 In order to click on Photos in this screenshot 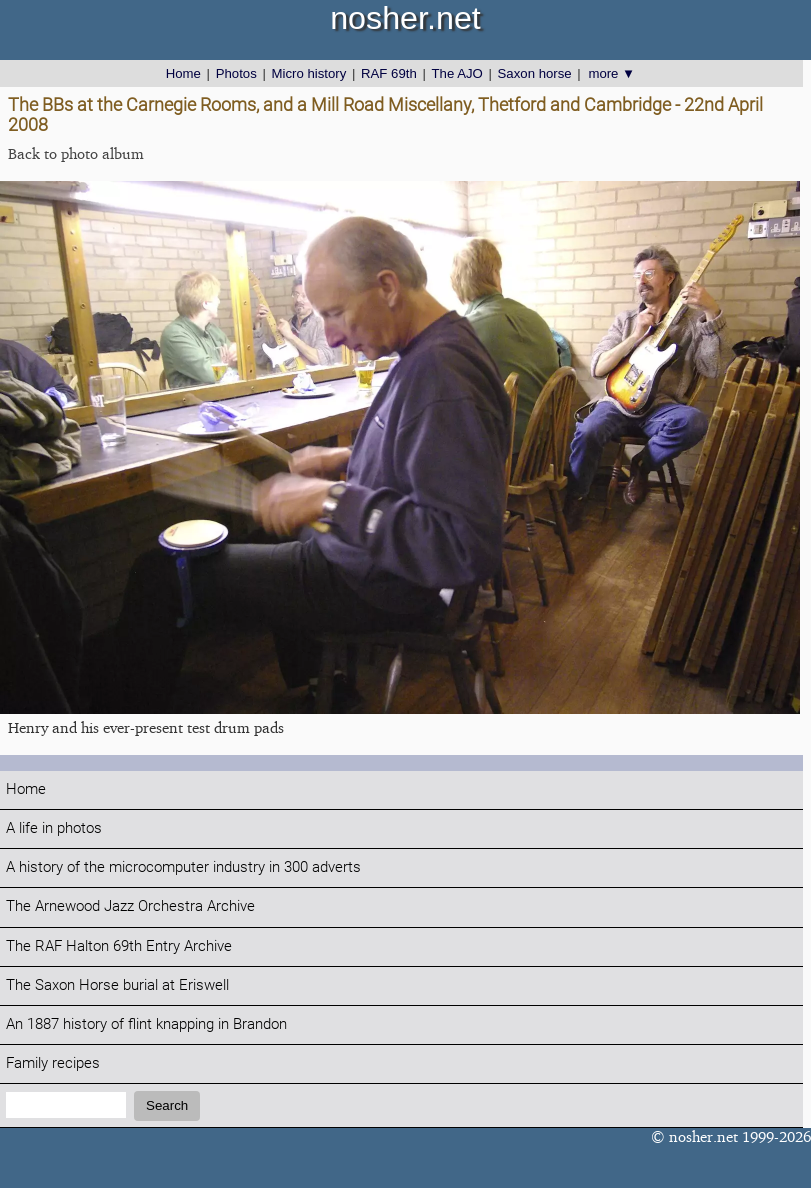, I will do `click(236, 73)`.